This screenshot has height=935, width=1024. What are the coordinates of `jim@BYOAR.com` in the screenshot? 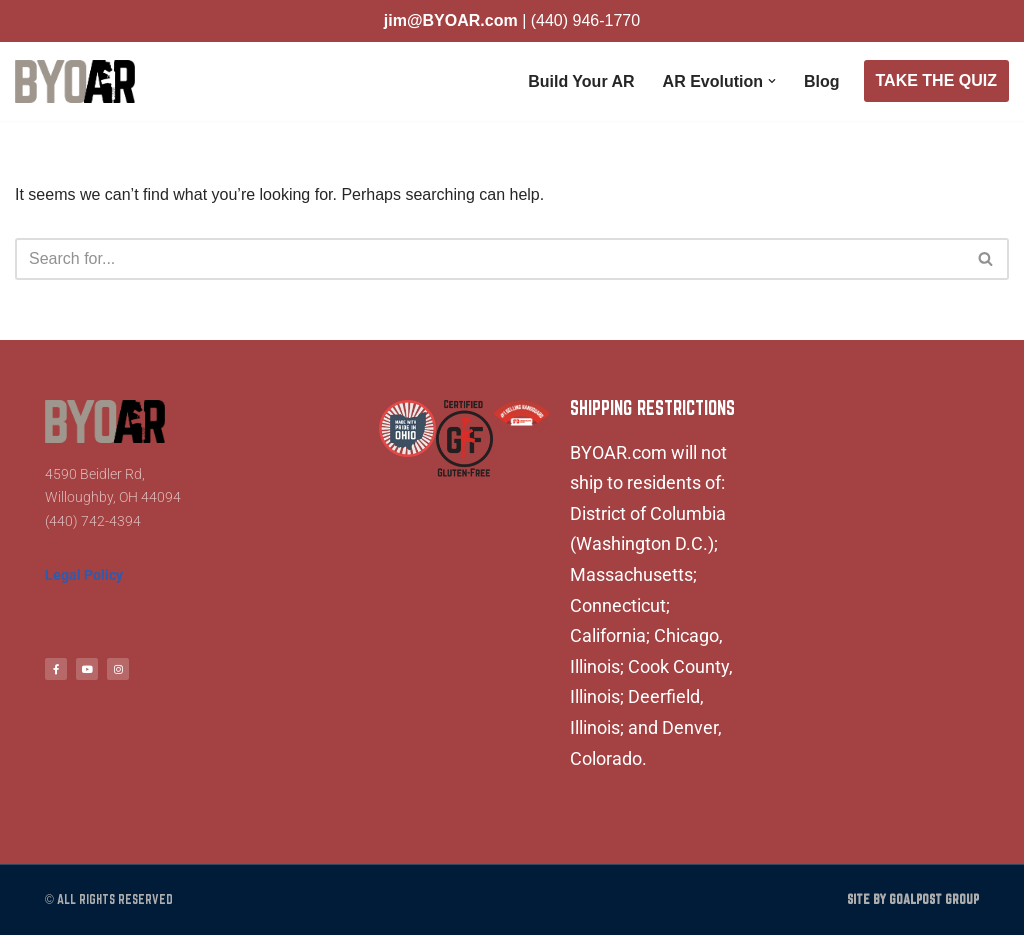 It's located at (451, 20).